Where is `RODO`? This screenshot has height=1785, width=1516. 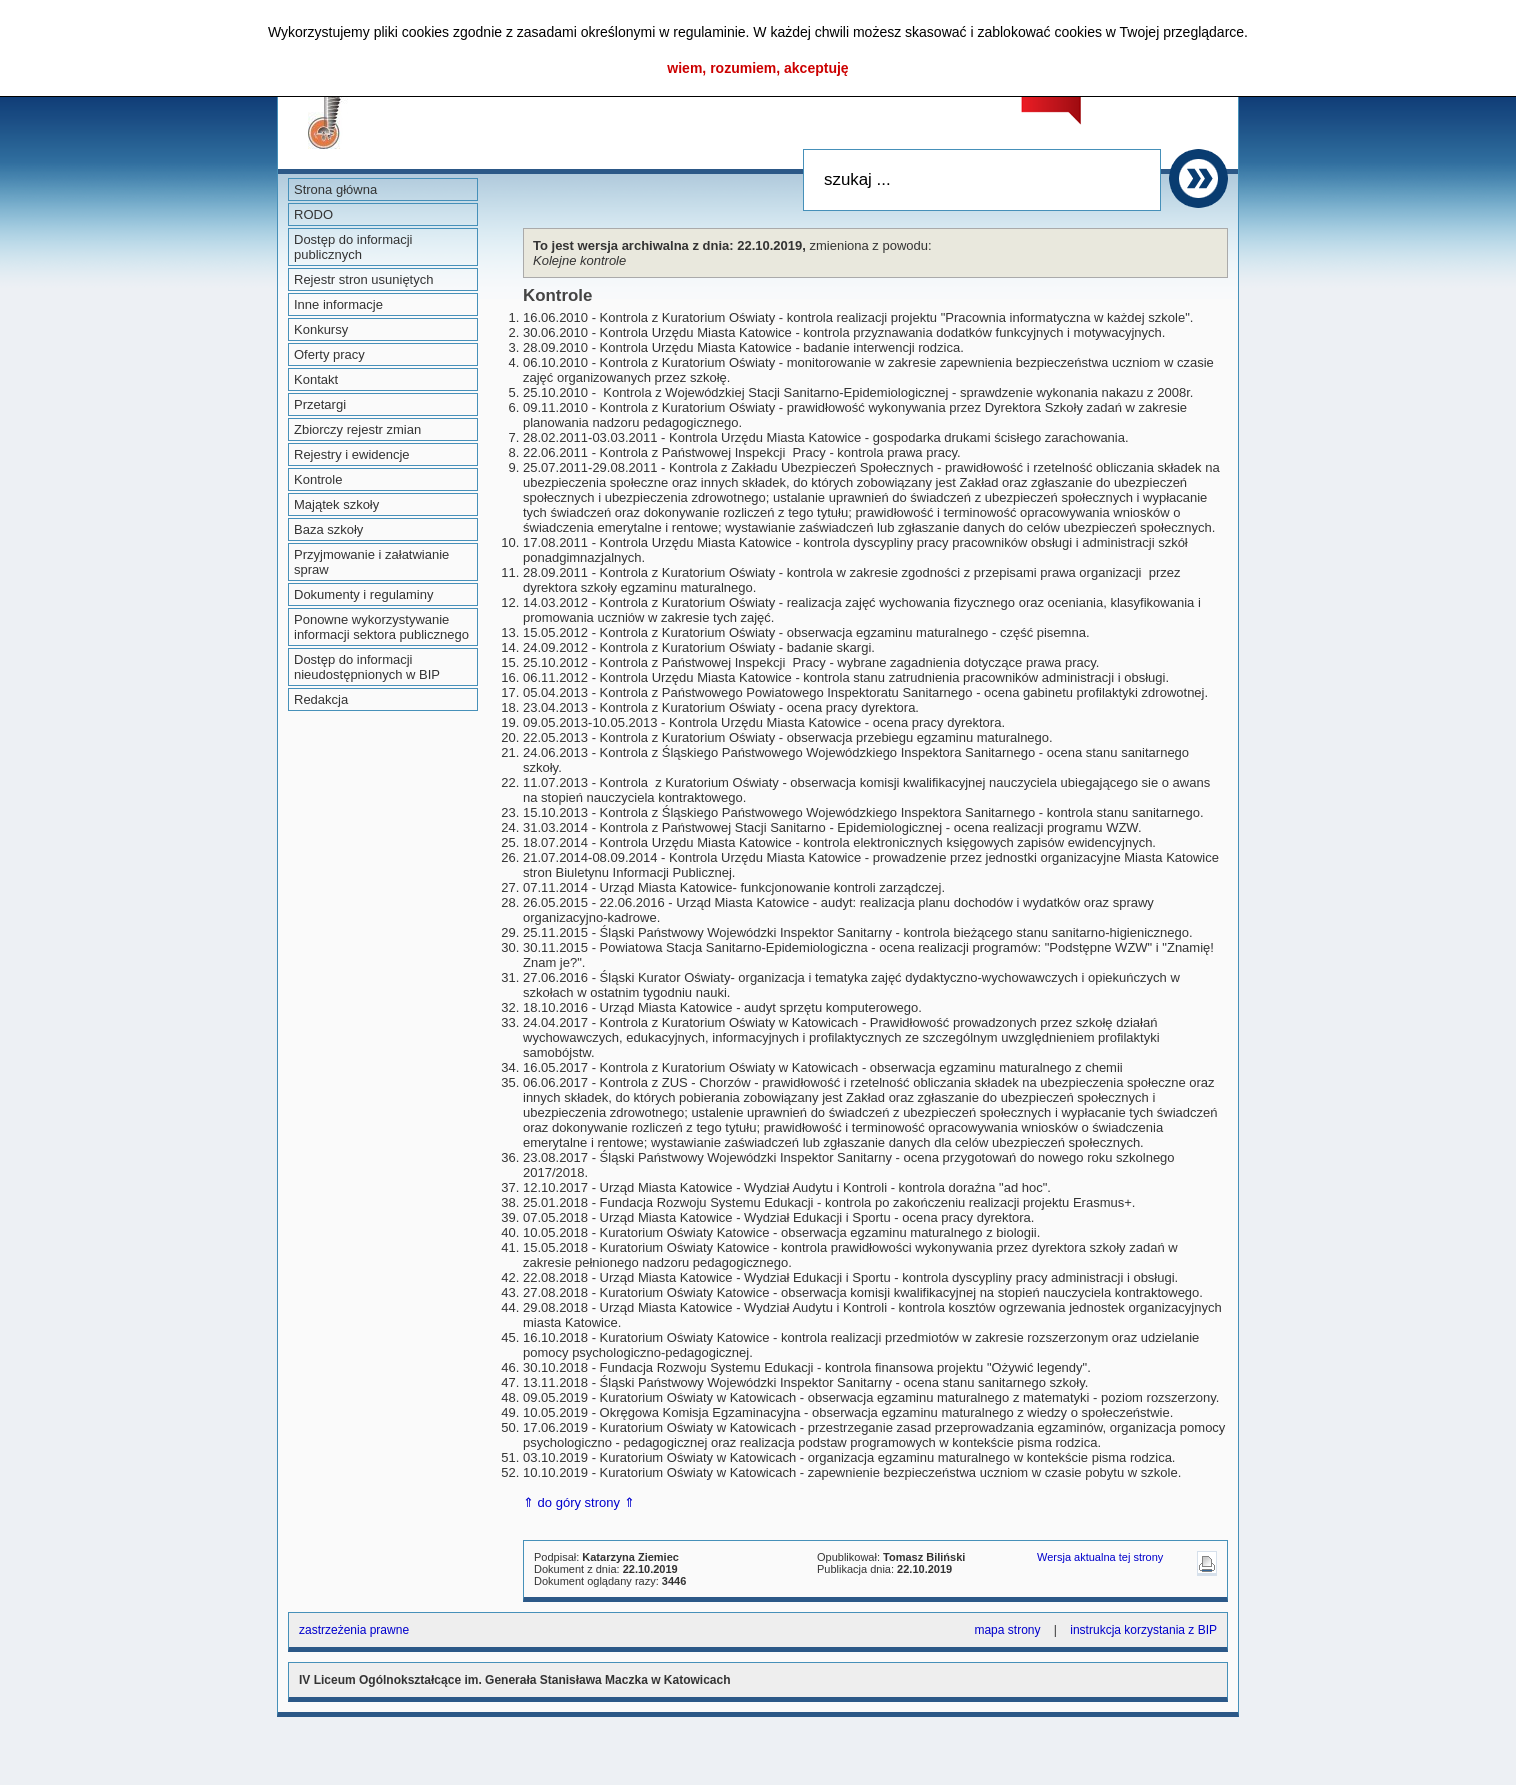 RODO is located at coordinates (313, 214).